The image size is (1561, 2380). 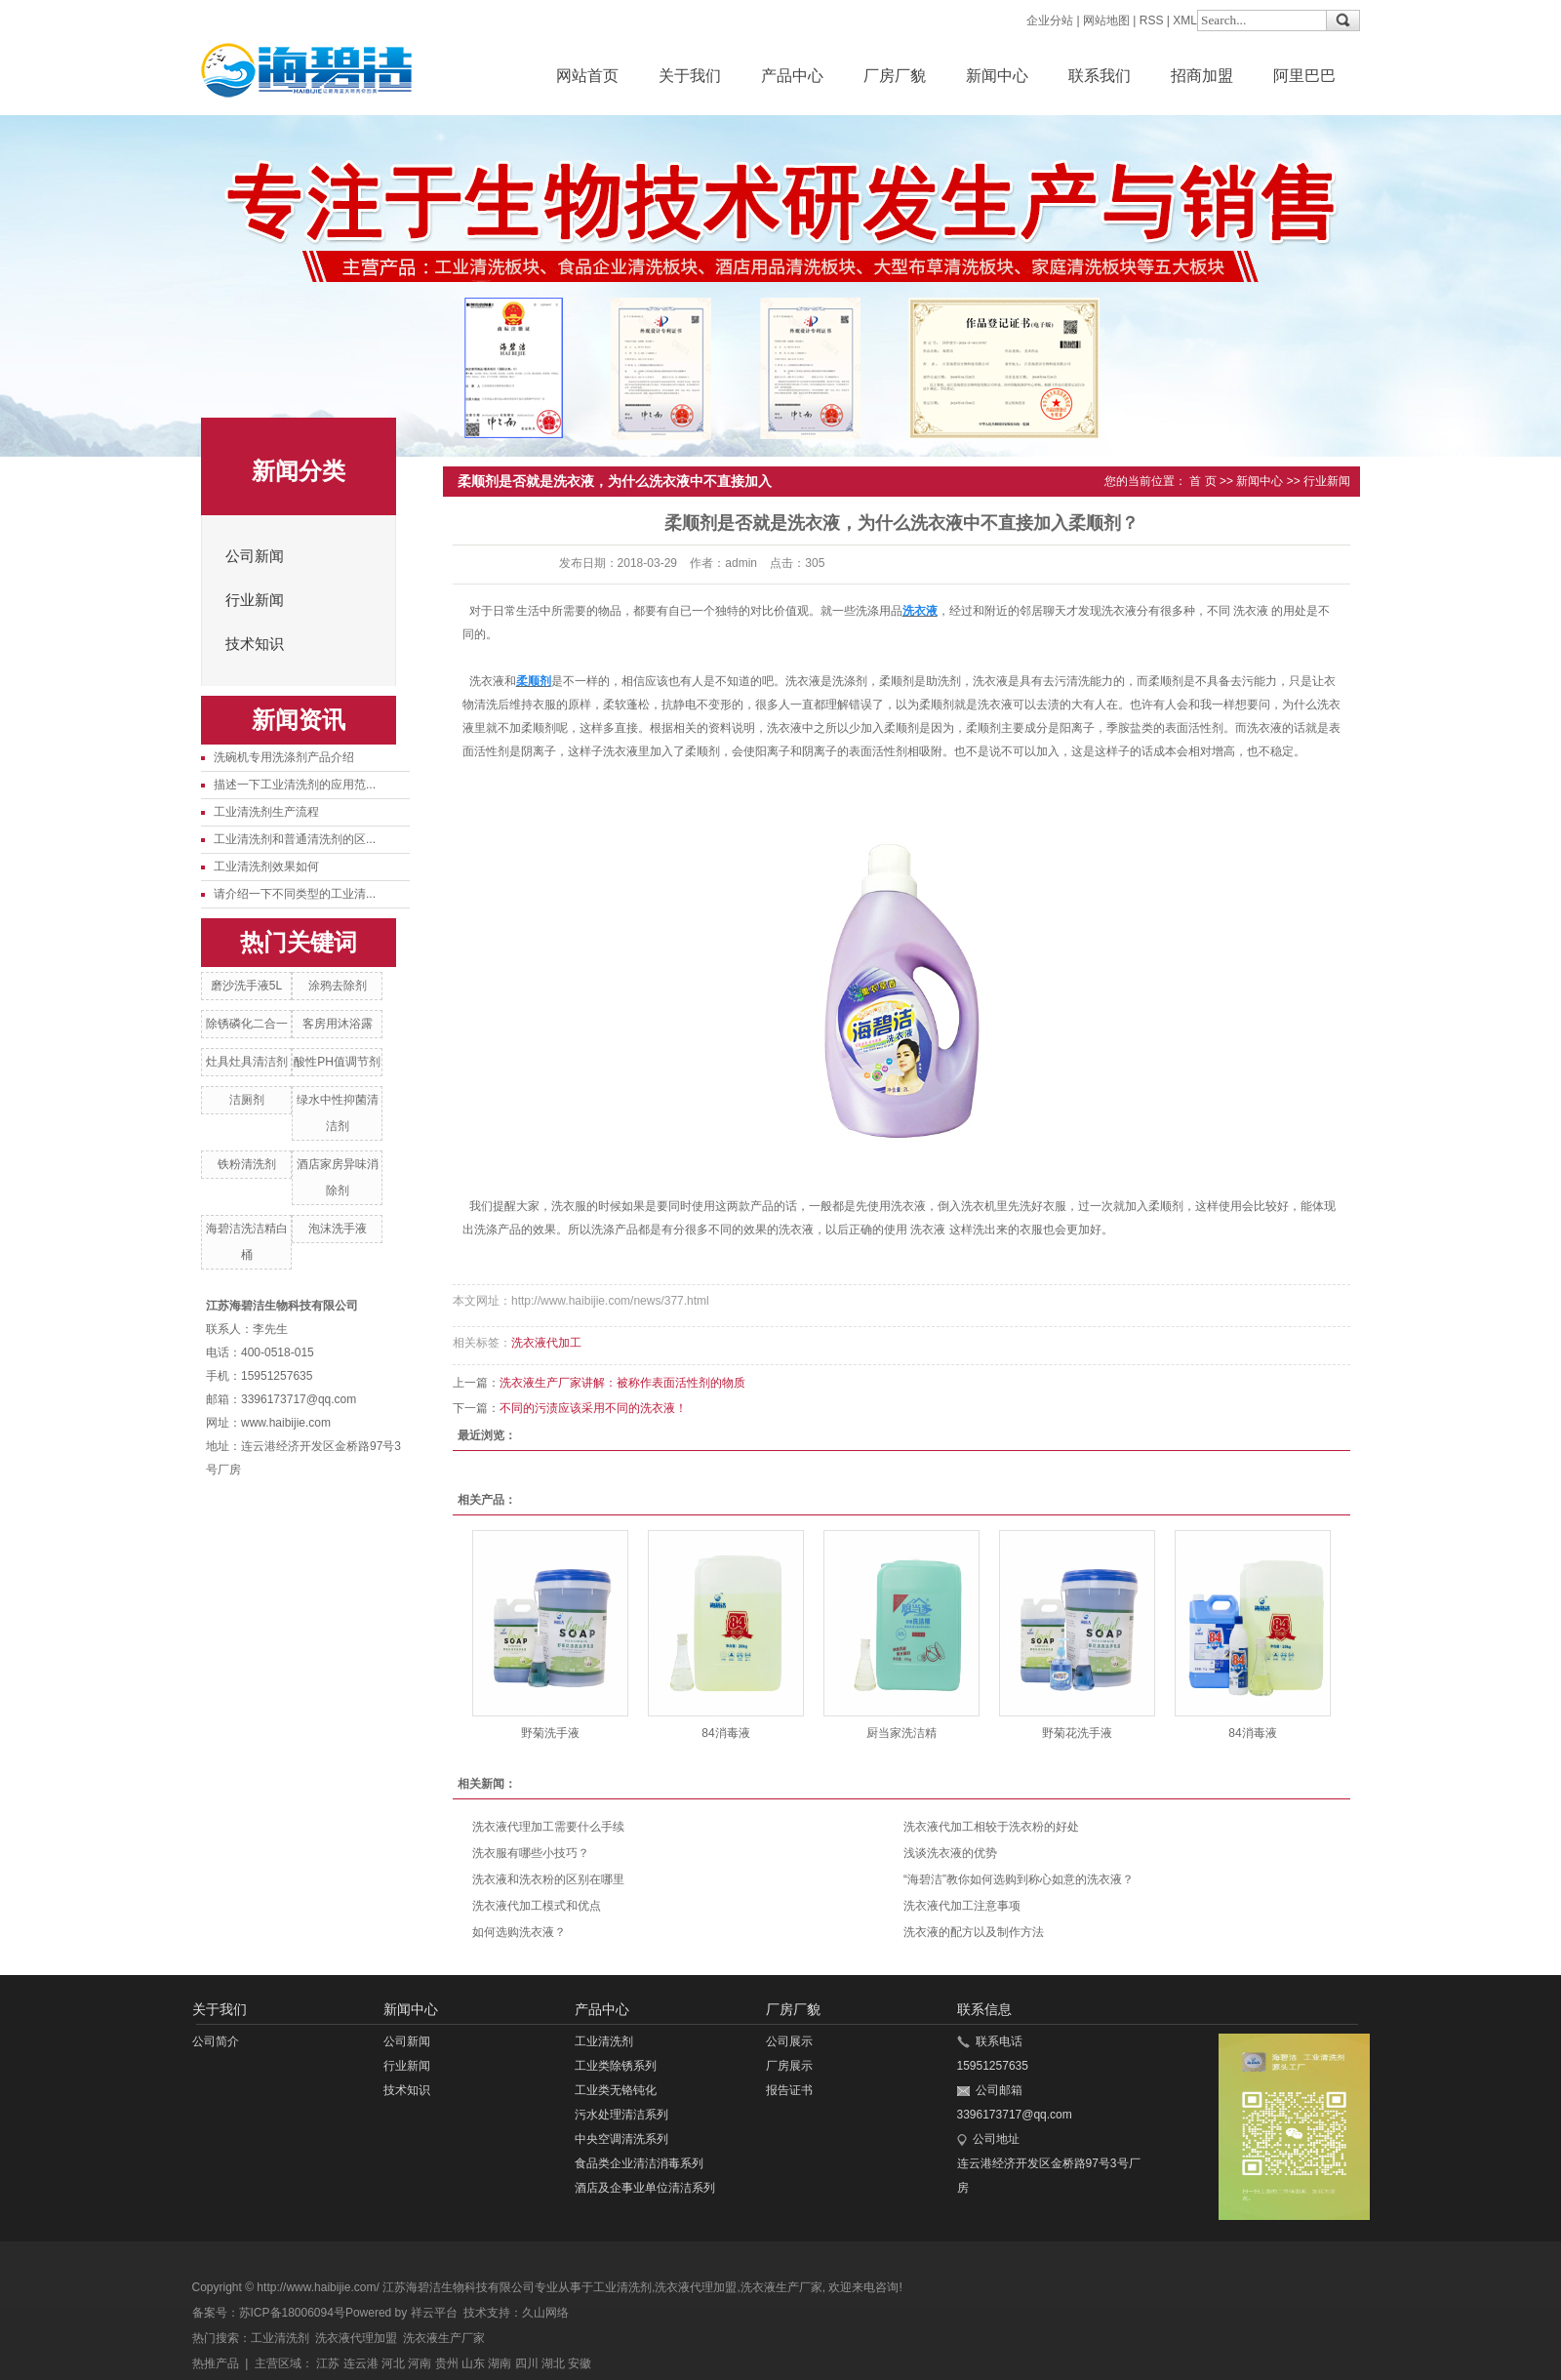 I want to click on 热推产品, so click(x=215, y=2363).